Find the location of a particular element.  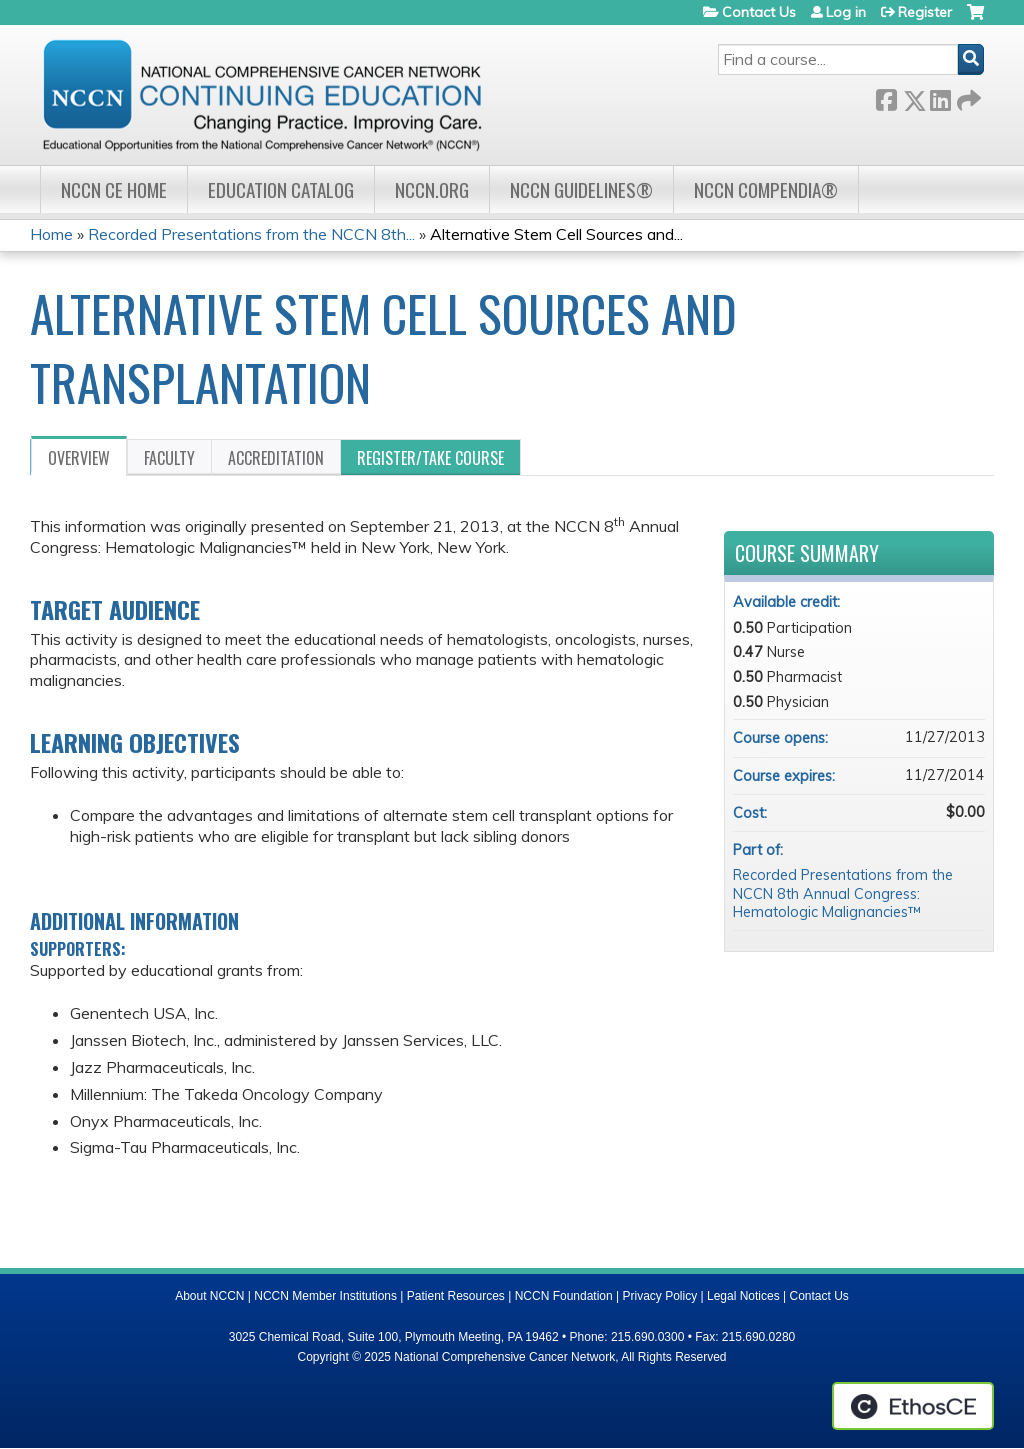

Register is located at coordinates (925, 12).